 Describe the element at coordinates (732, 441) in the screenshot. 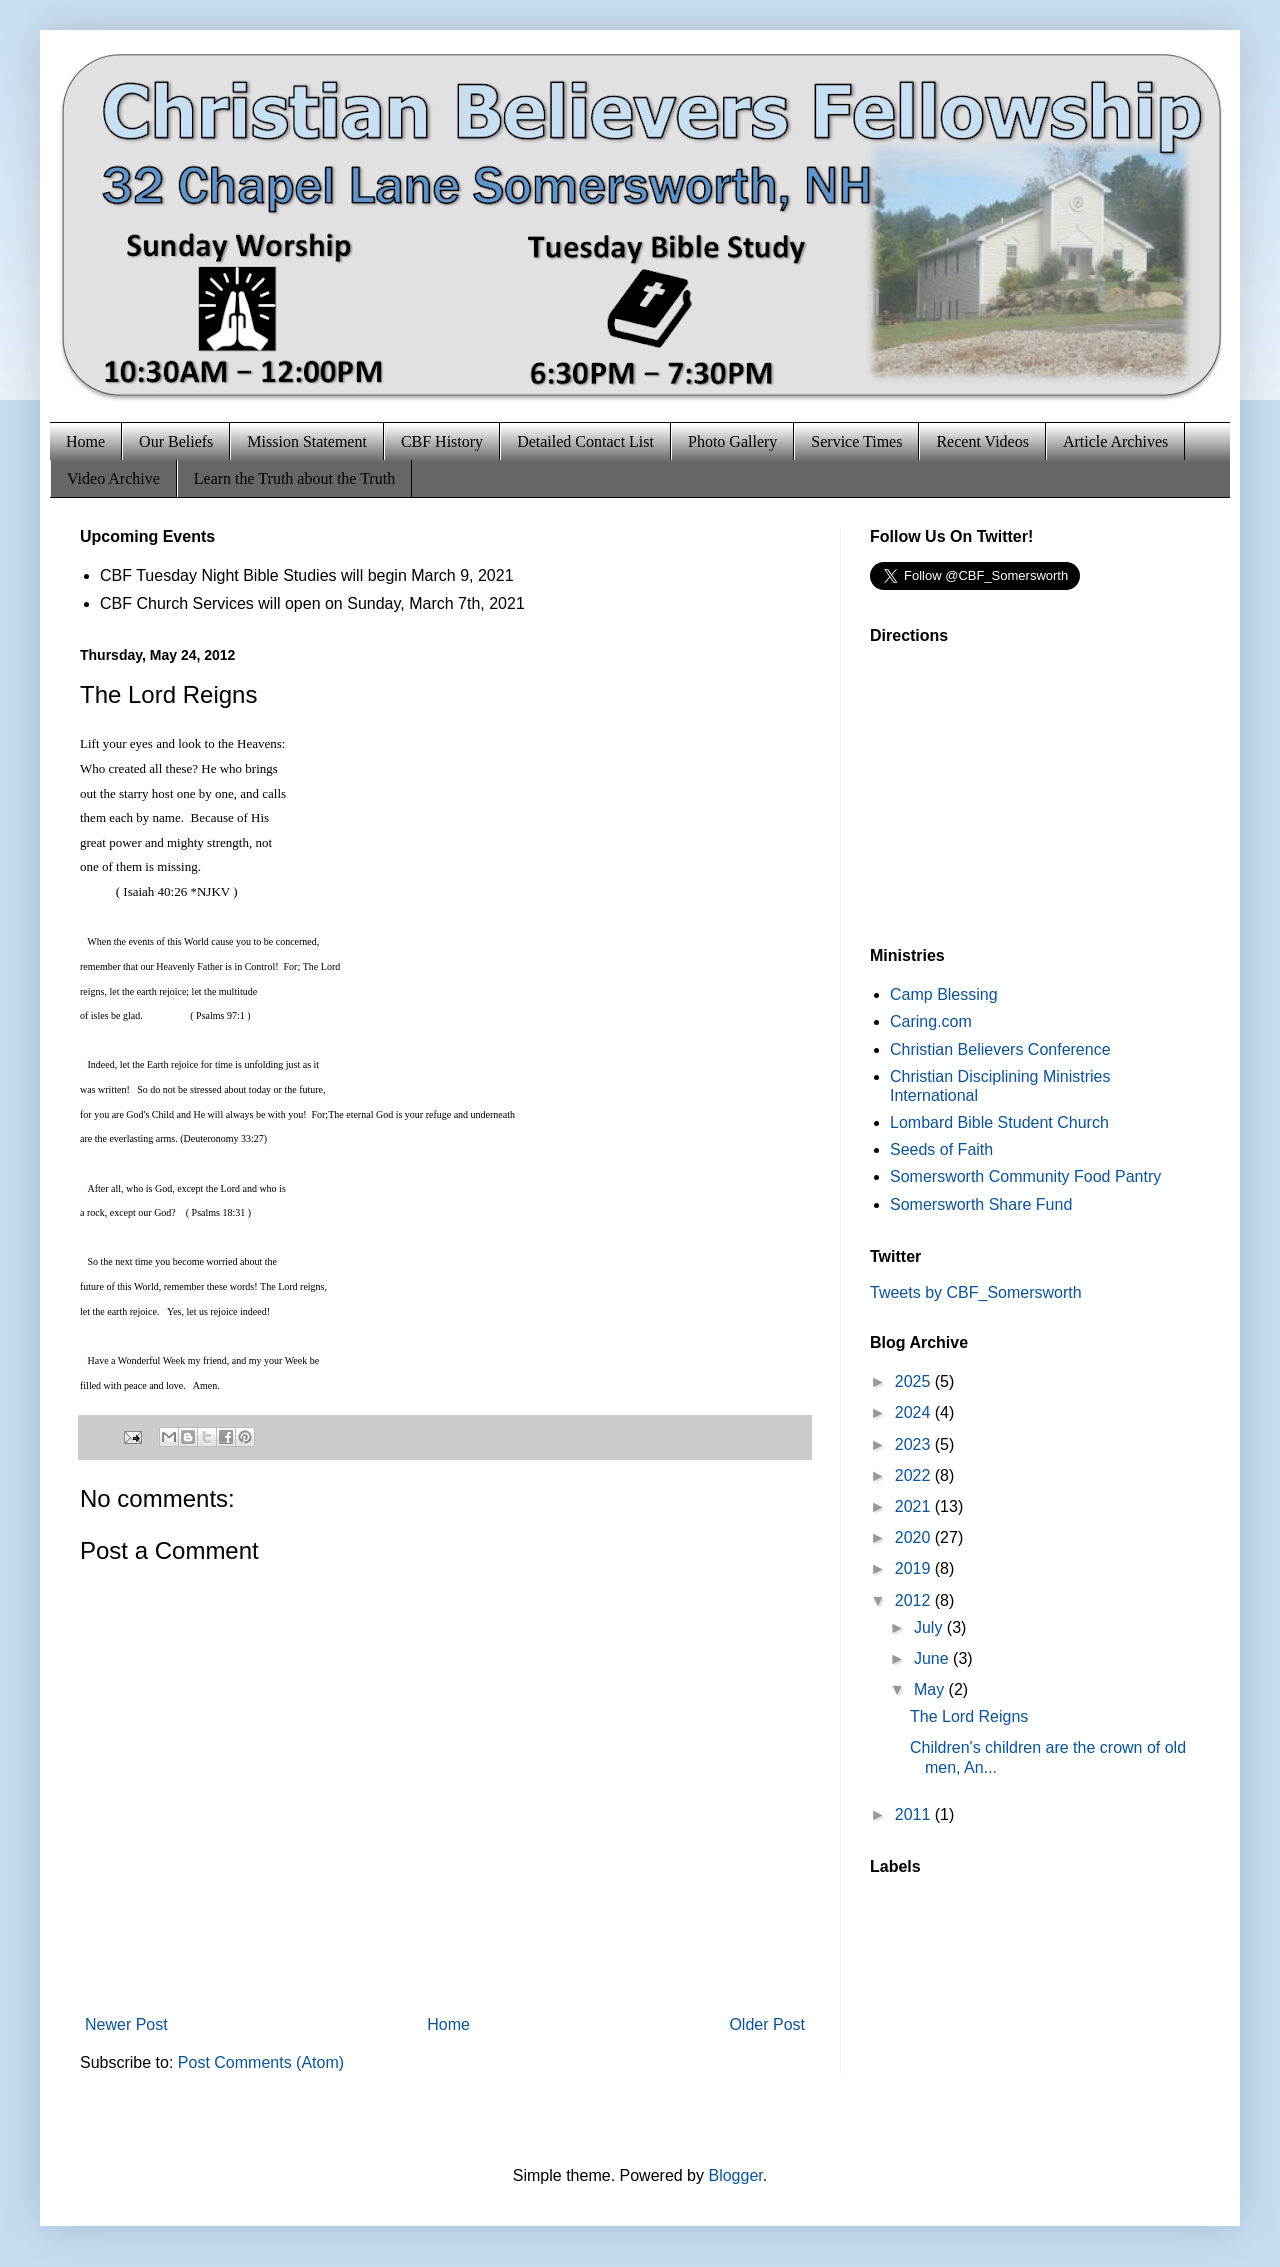

I see `Photo Gallery` at that location.